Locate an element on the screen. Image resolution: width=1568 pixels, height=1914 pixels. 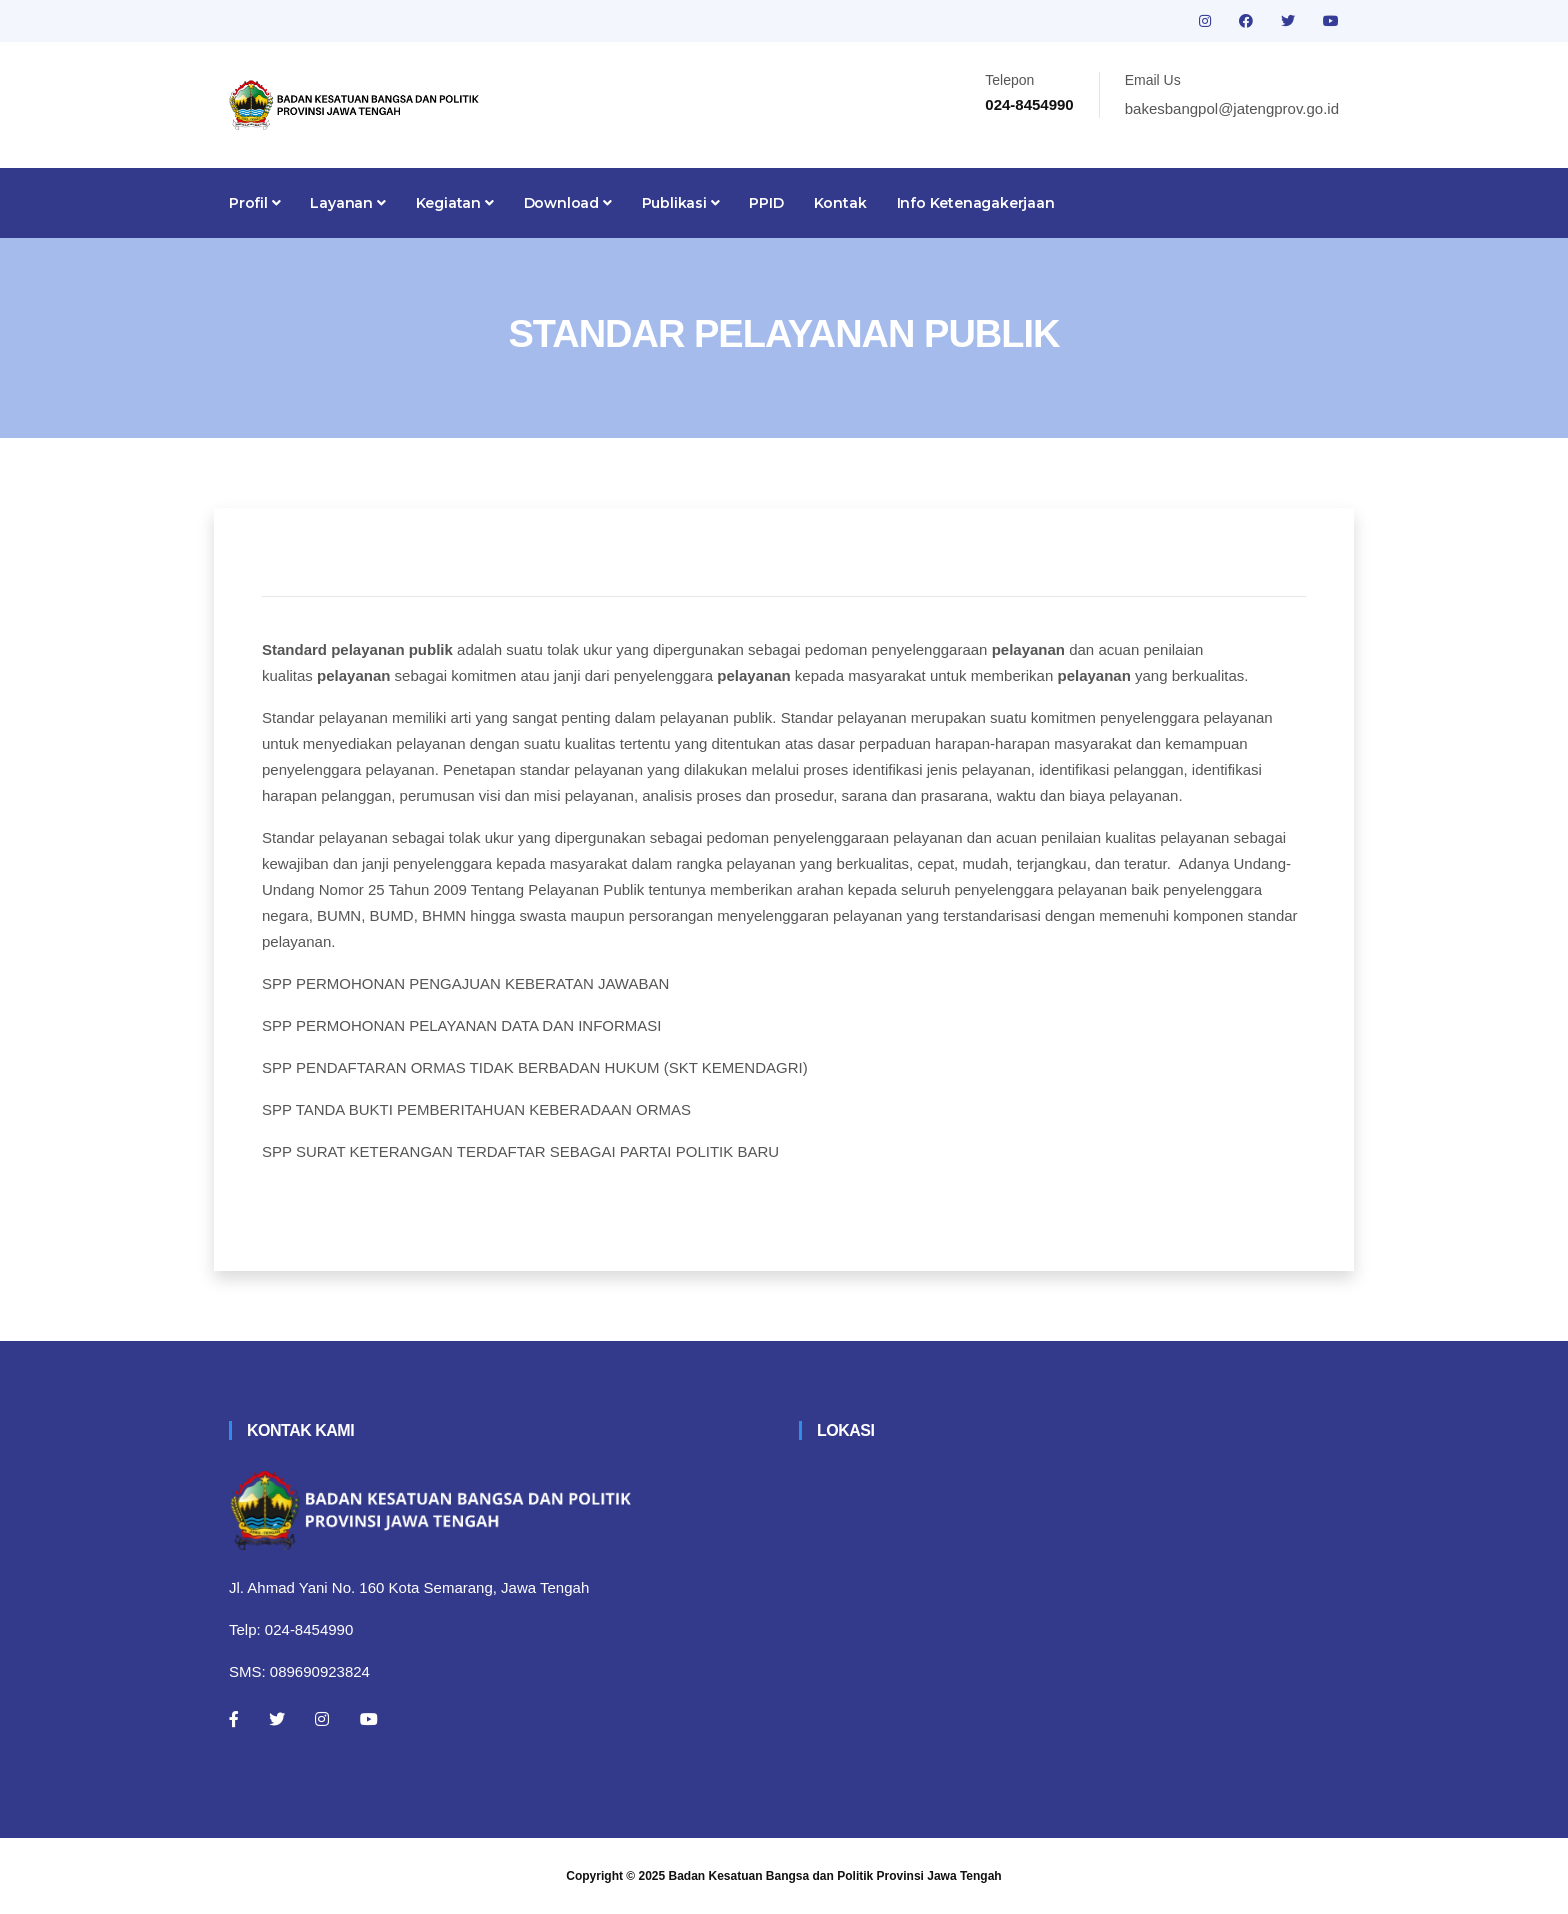
SPP PERMOHONAN PELAYANAN DATA DAN INFORMASI is located at coordinates (462, 1025).